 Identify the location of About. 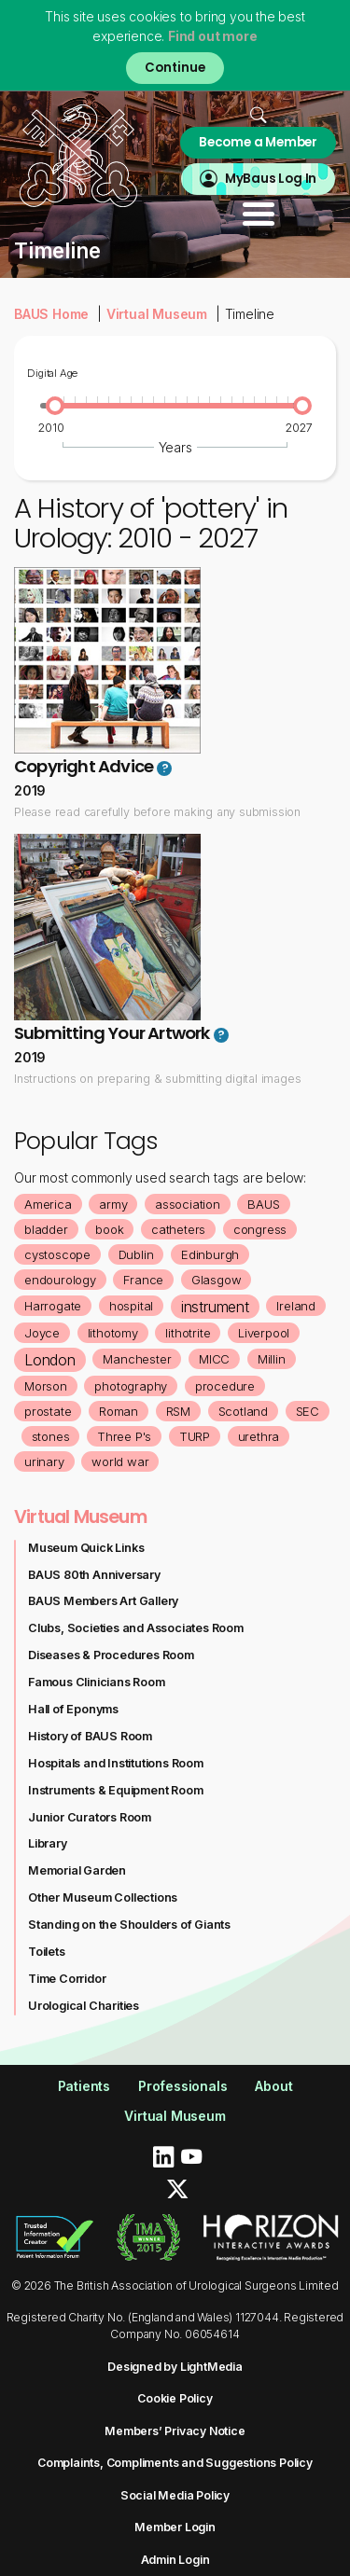
(273, 2086).